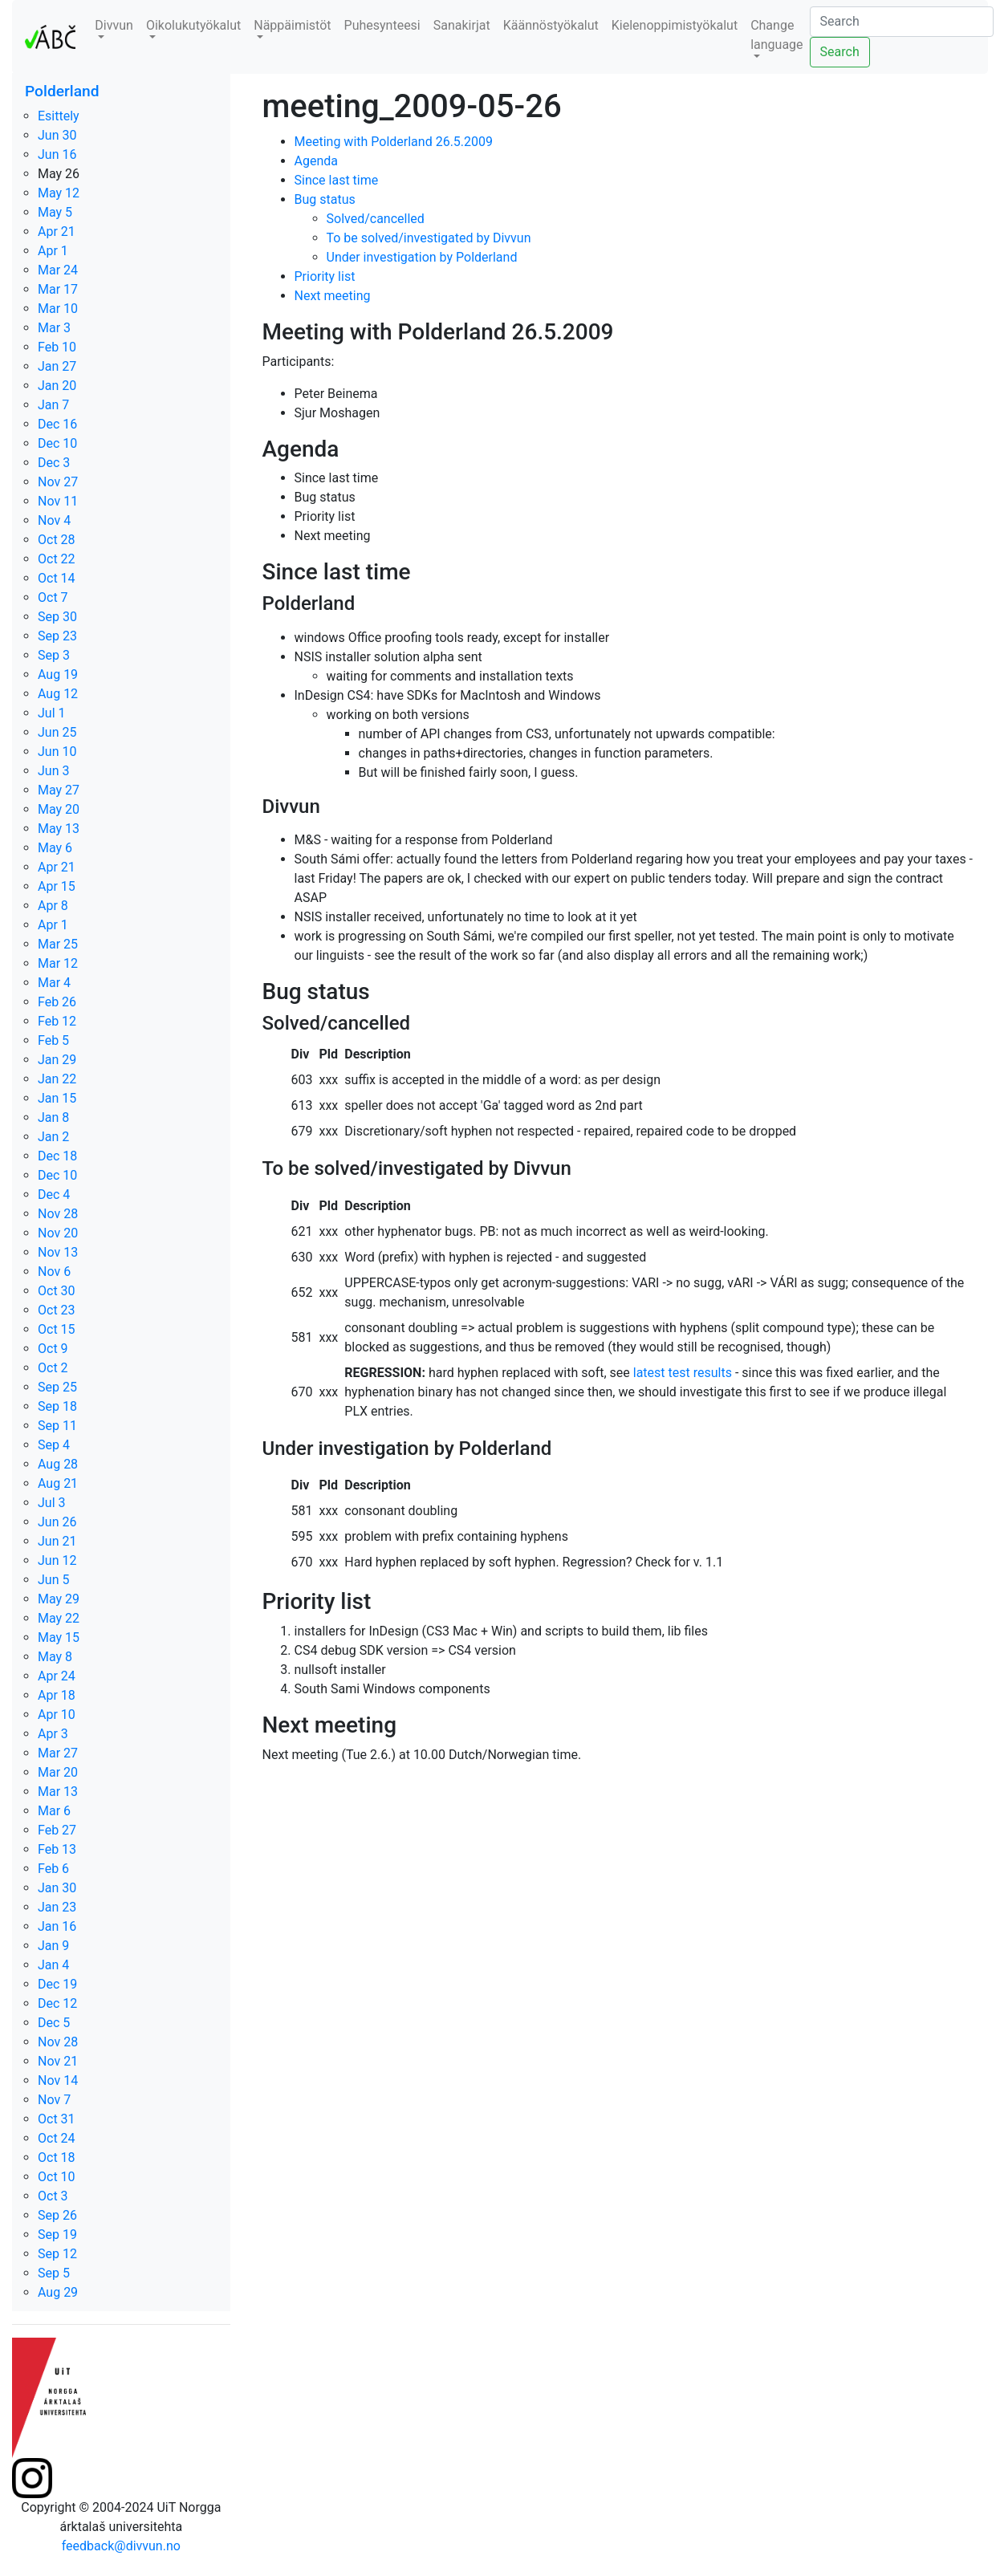 This screenshot has width=1000, height=2576. Describe the element at coordinates (57, 1059) in the screenshot. I see `Jan 29` at that location.